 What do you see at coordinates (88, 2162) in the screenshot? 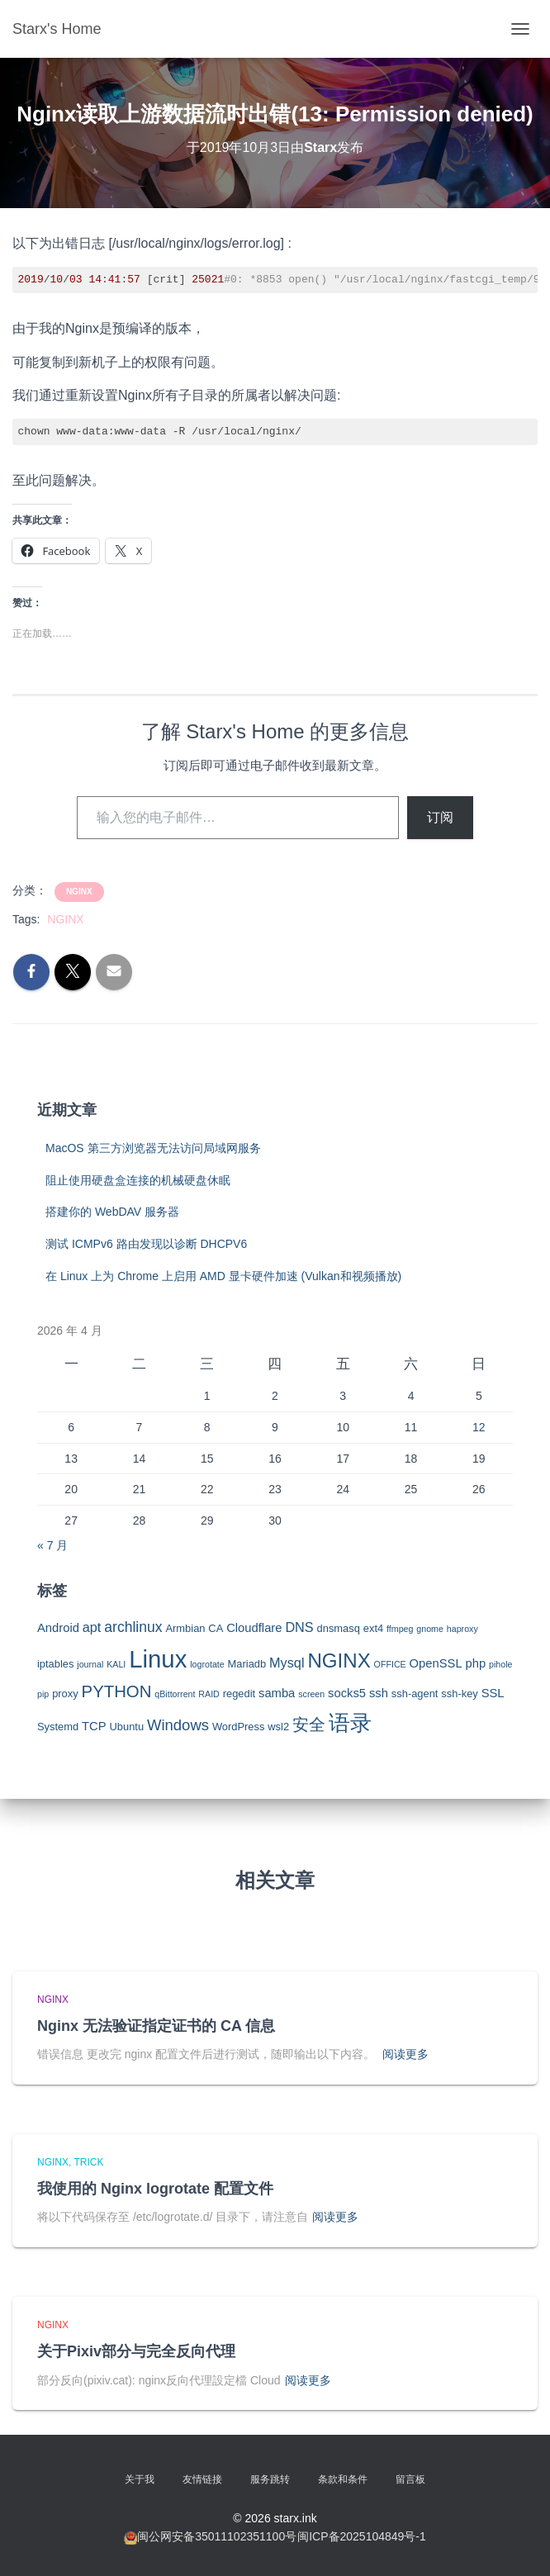
I see `Trick` at bounding box center [88, 2162].